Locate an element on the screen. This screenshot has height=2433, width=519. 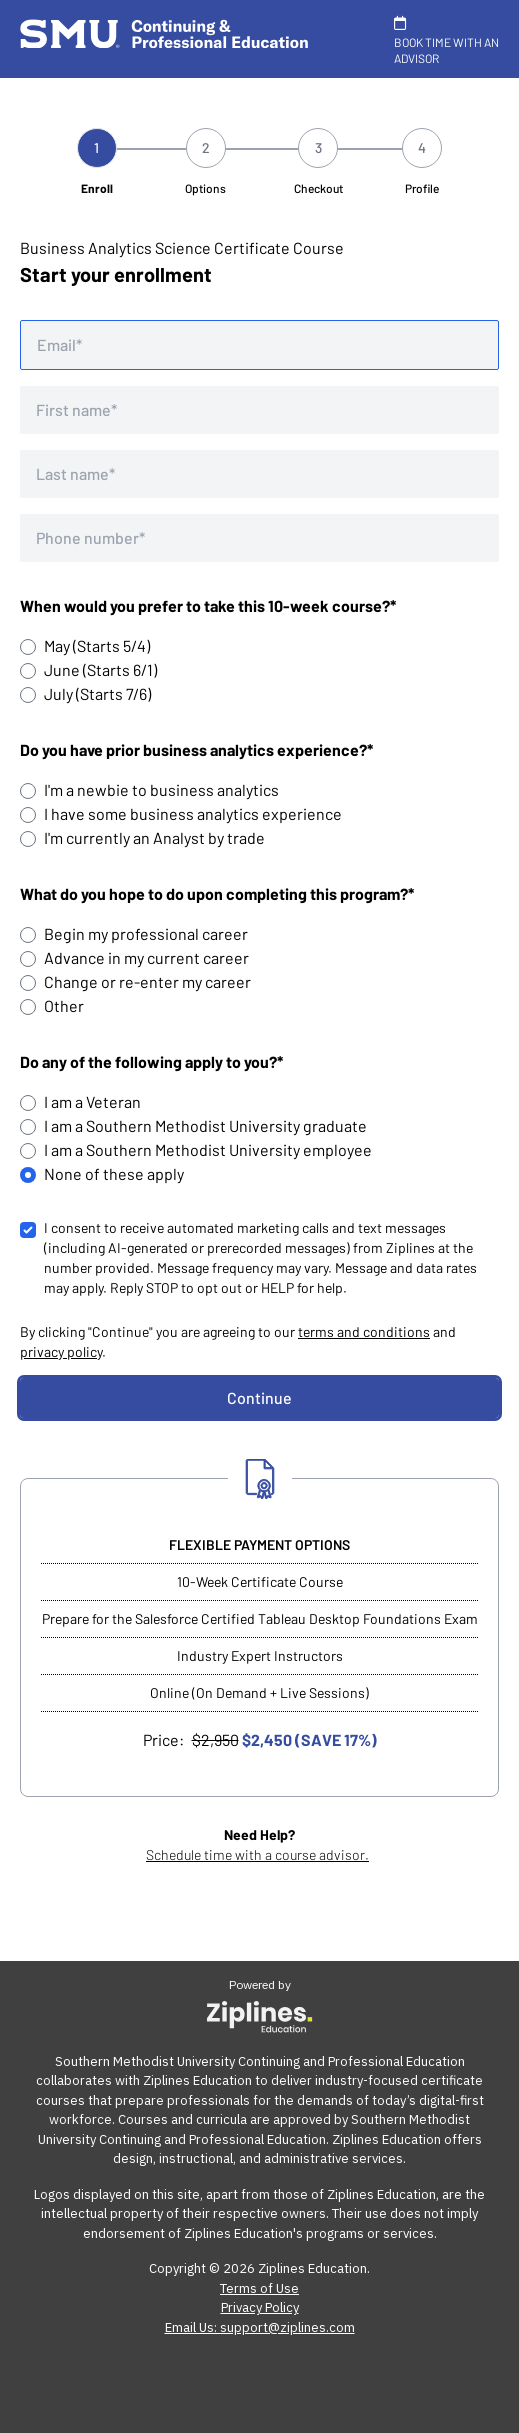
terms and conditions is located at coordinates (364, 1331).